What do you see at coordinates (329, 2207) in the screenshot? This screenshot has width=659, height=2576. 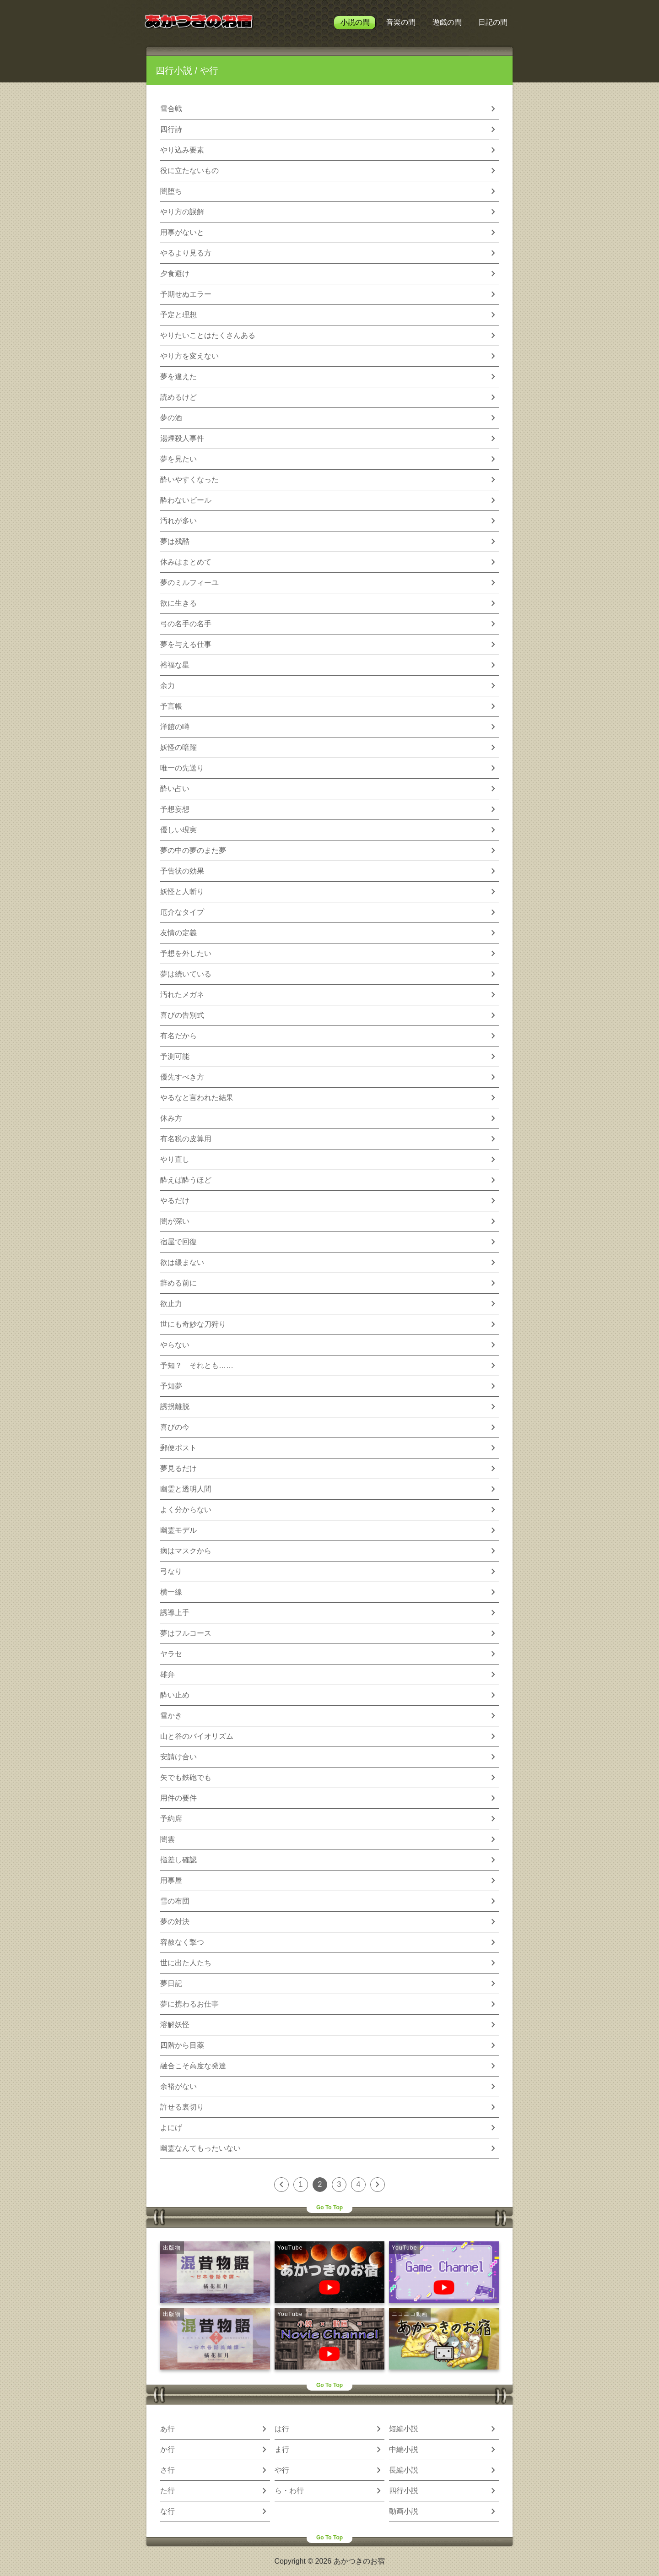 I see `Go To Top` at bounding box center [329, 2207].